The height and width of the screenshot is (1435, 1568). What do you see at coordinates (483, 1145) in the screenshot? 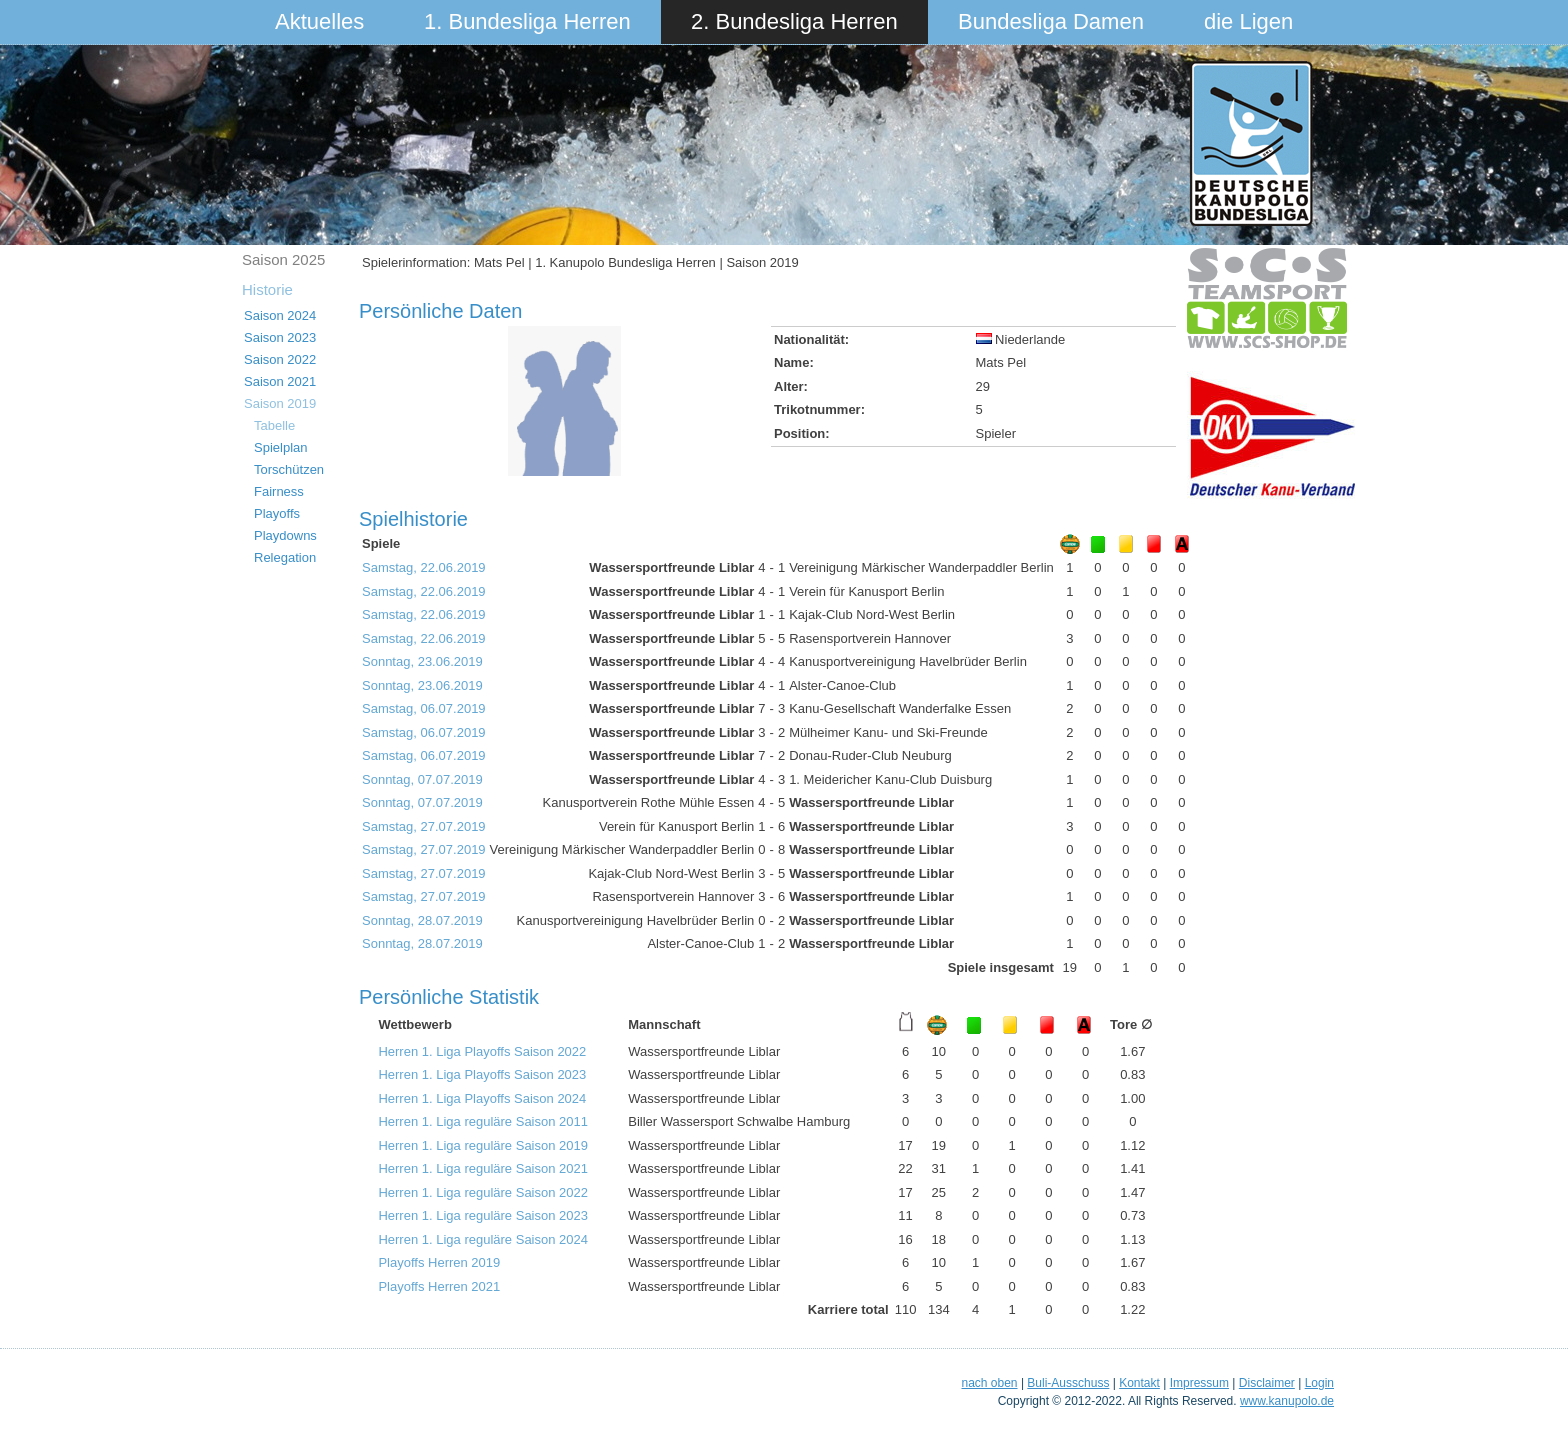
I see `Herren 1. Liga reguläre Saison 2019` at bounding box center [483, 1145].